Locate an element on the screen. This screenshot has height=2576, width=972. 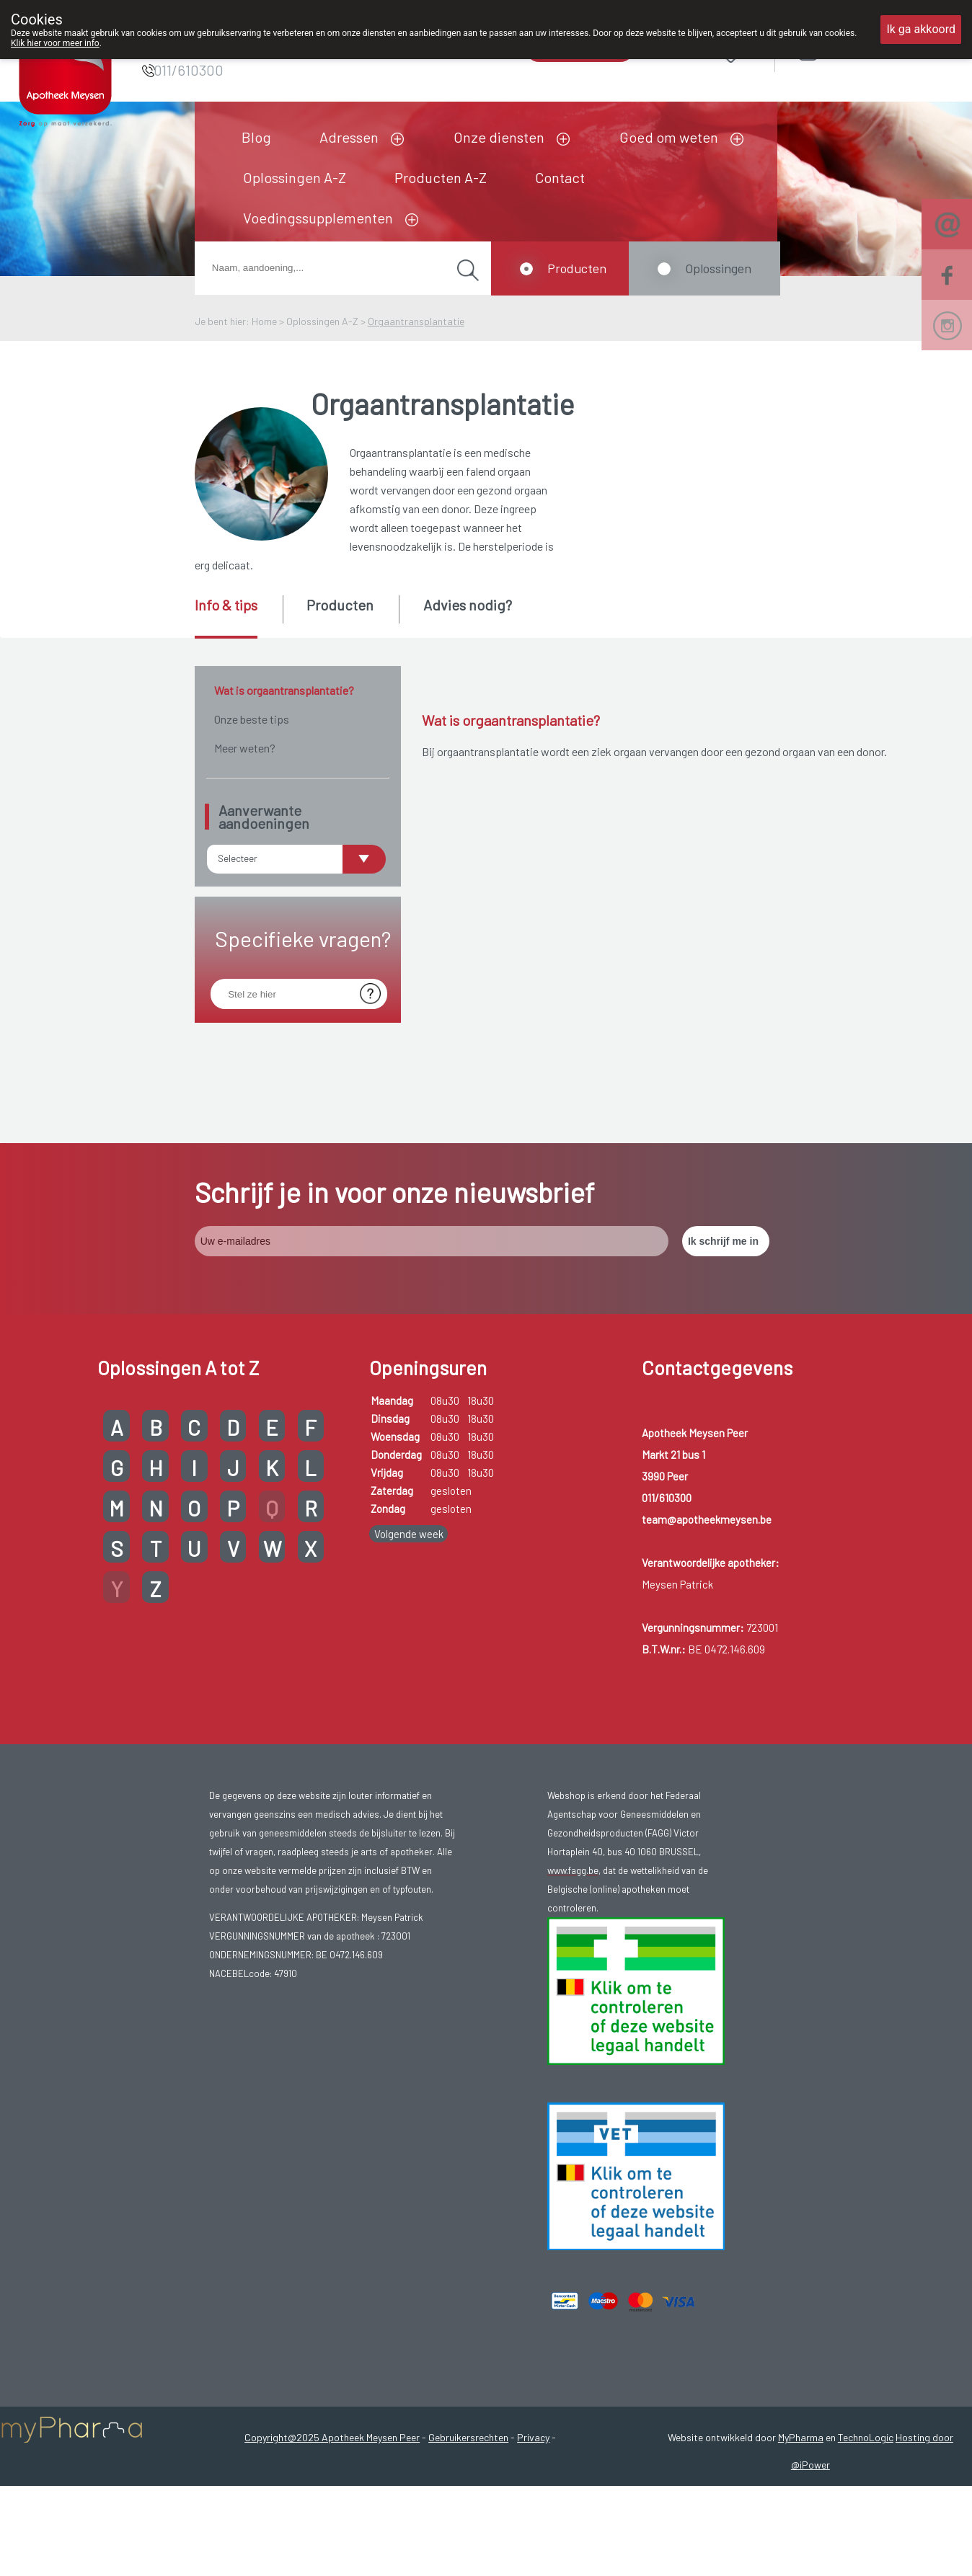
TechnoLogic is located at coordinates (865, 2414).